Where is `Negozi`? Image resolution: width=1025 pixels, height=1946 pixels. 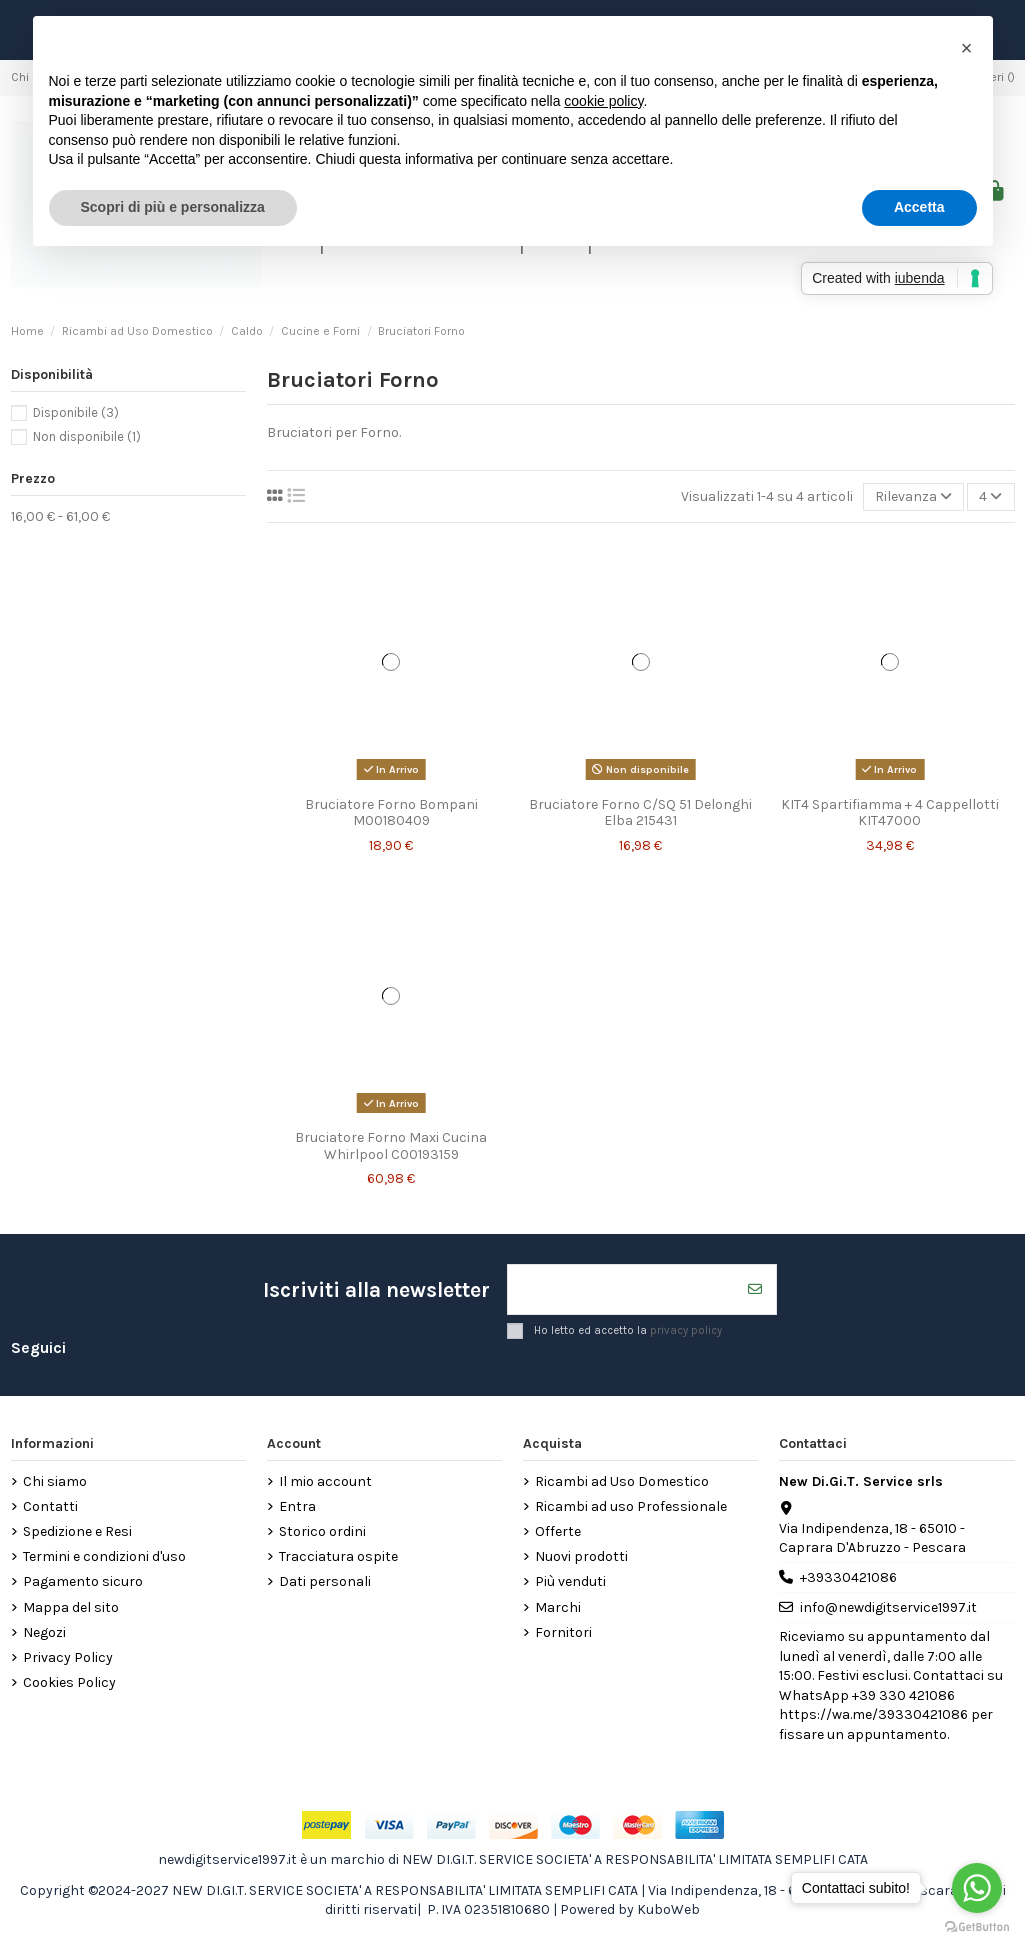
Negozi is located at coordinates (44, 1632).